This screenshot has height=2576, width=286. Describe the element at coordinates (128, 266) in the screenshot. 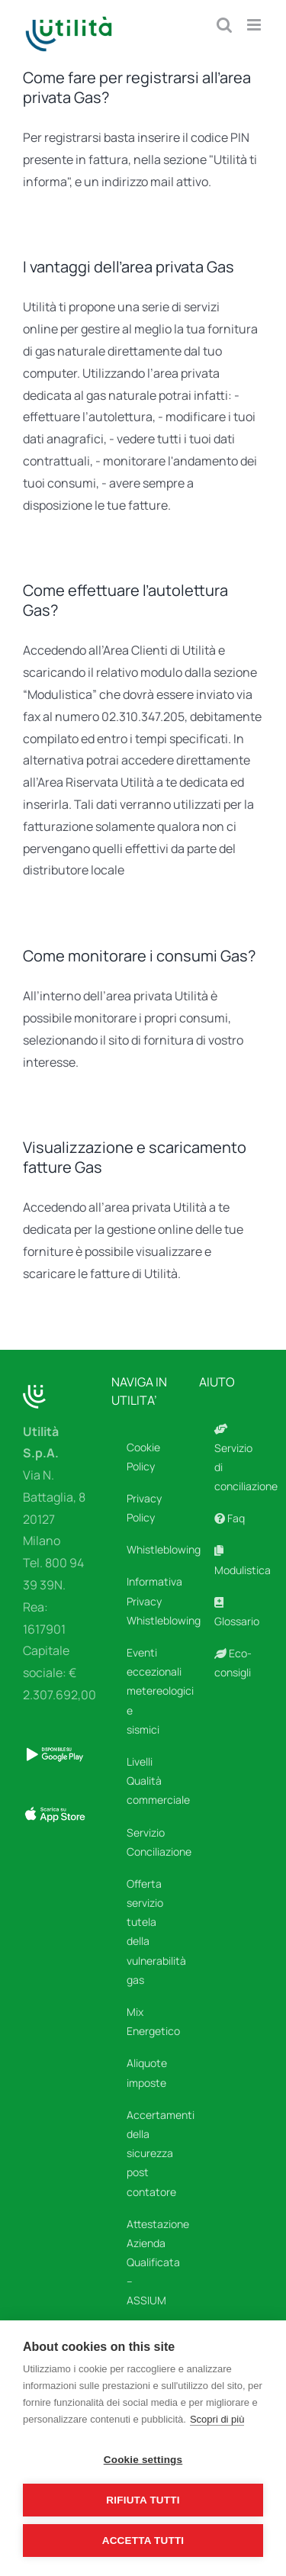

I see `I vantaggi dell’area privata Gas` at that location.